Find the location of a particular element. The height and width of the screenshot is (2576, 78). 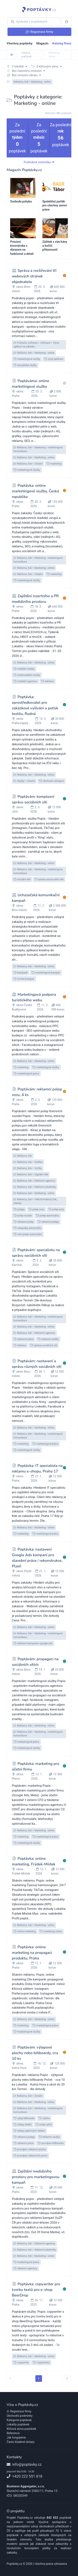

Reklama, tiskMarketing - marketingová komunikace is located at coordinates (38, 449).